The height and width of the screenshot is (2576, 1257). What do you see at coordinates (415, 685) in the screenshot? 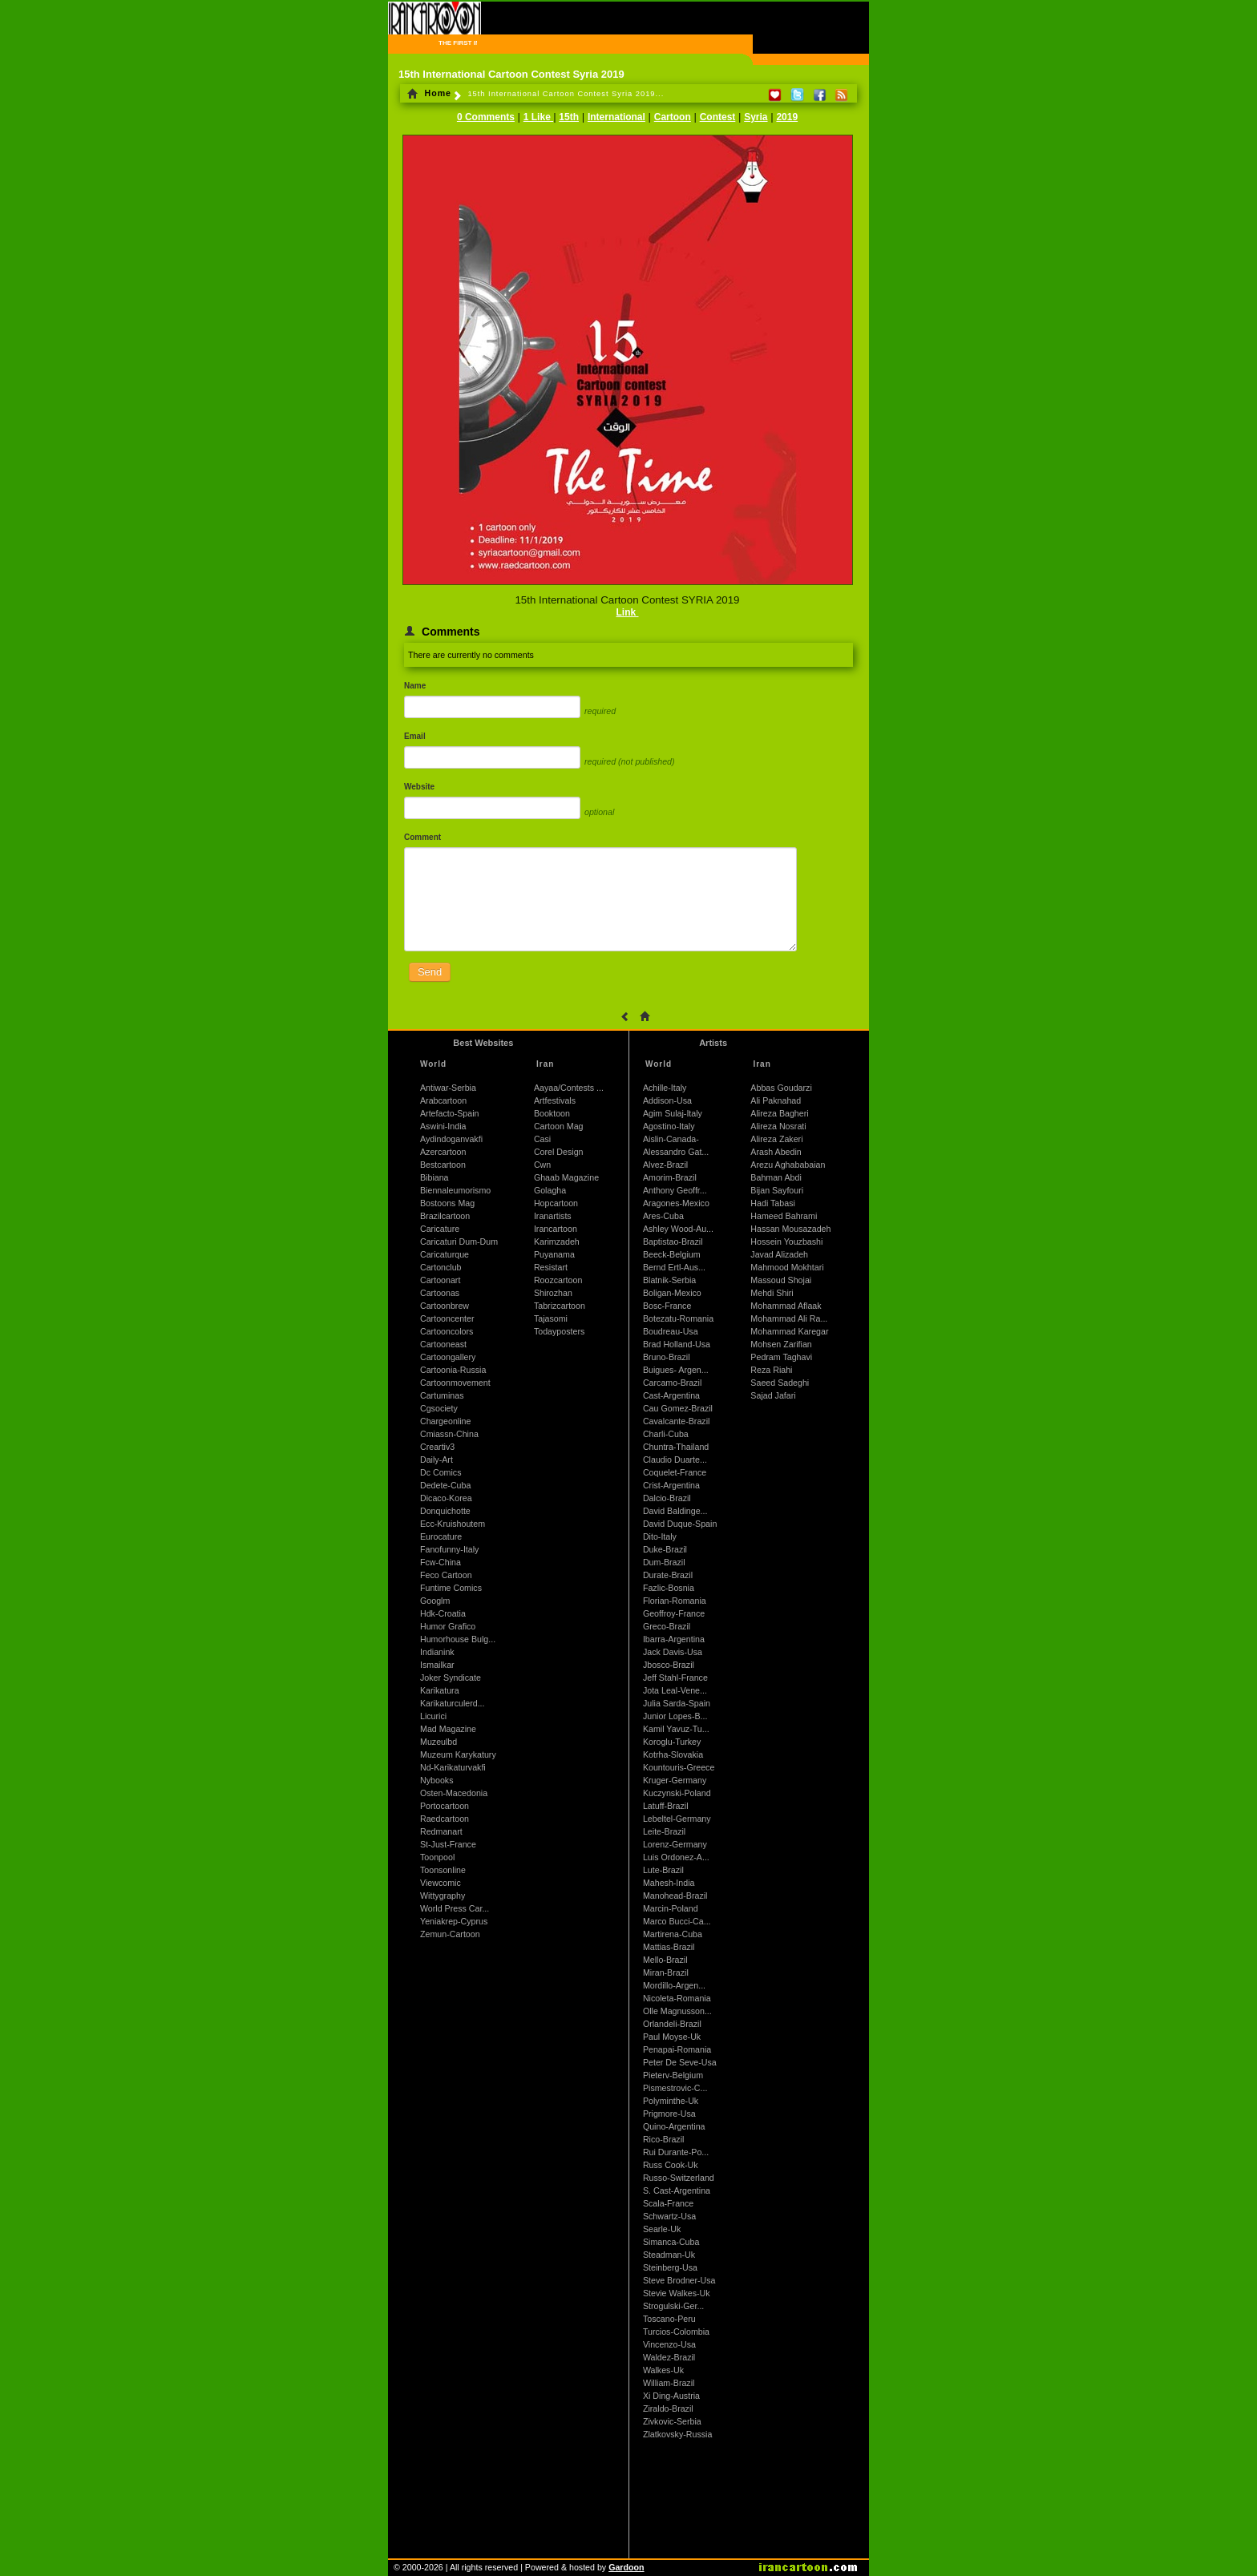
I see `Name` at bounding box center [415, 685].